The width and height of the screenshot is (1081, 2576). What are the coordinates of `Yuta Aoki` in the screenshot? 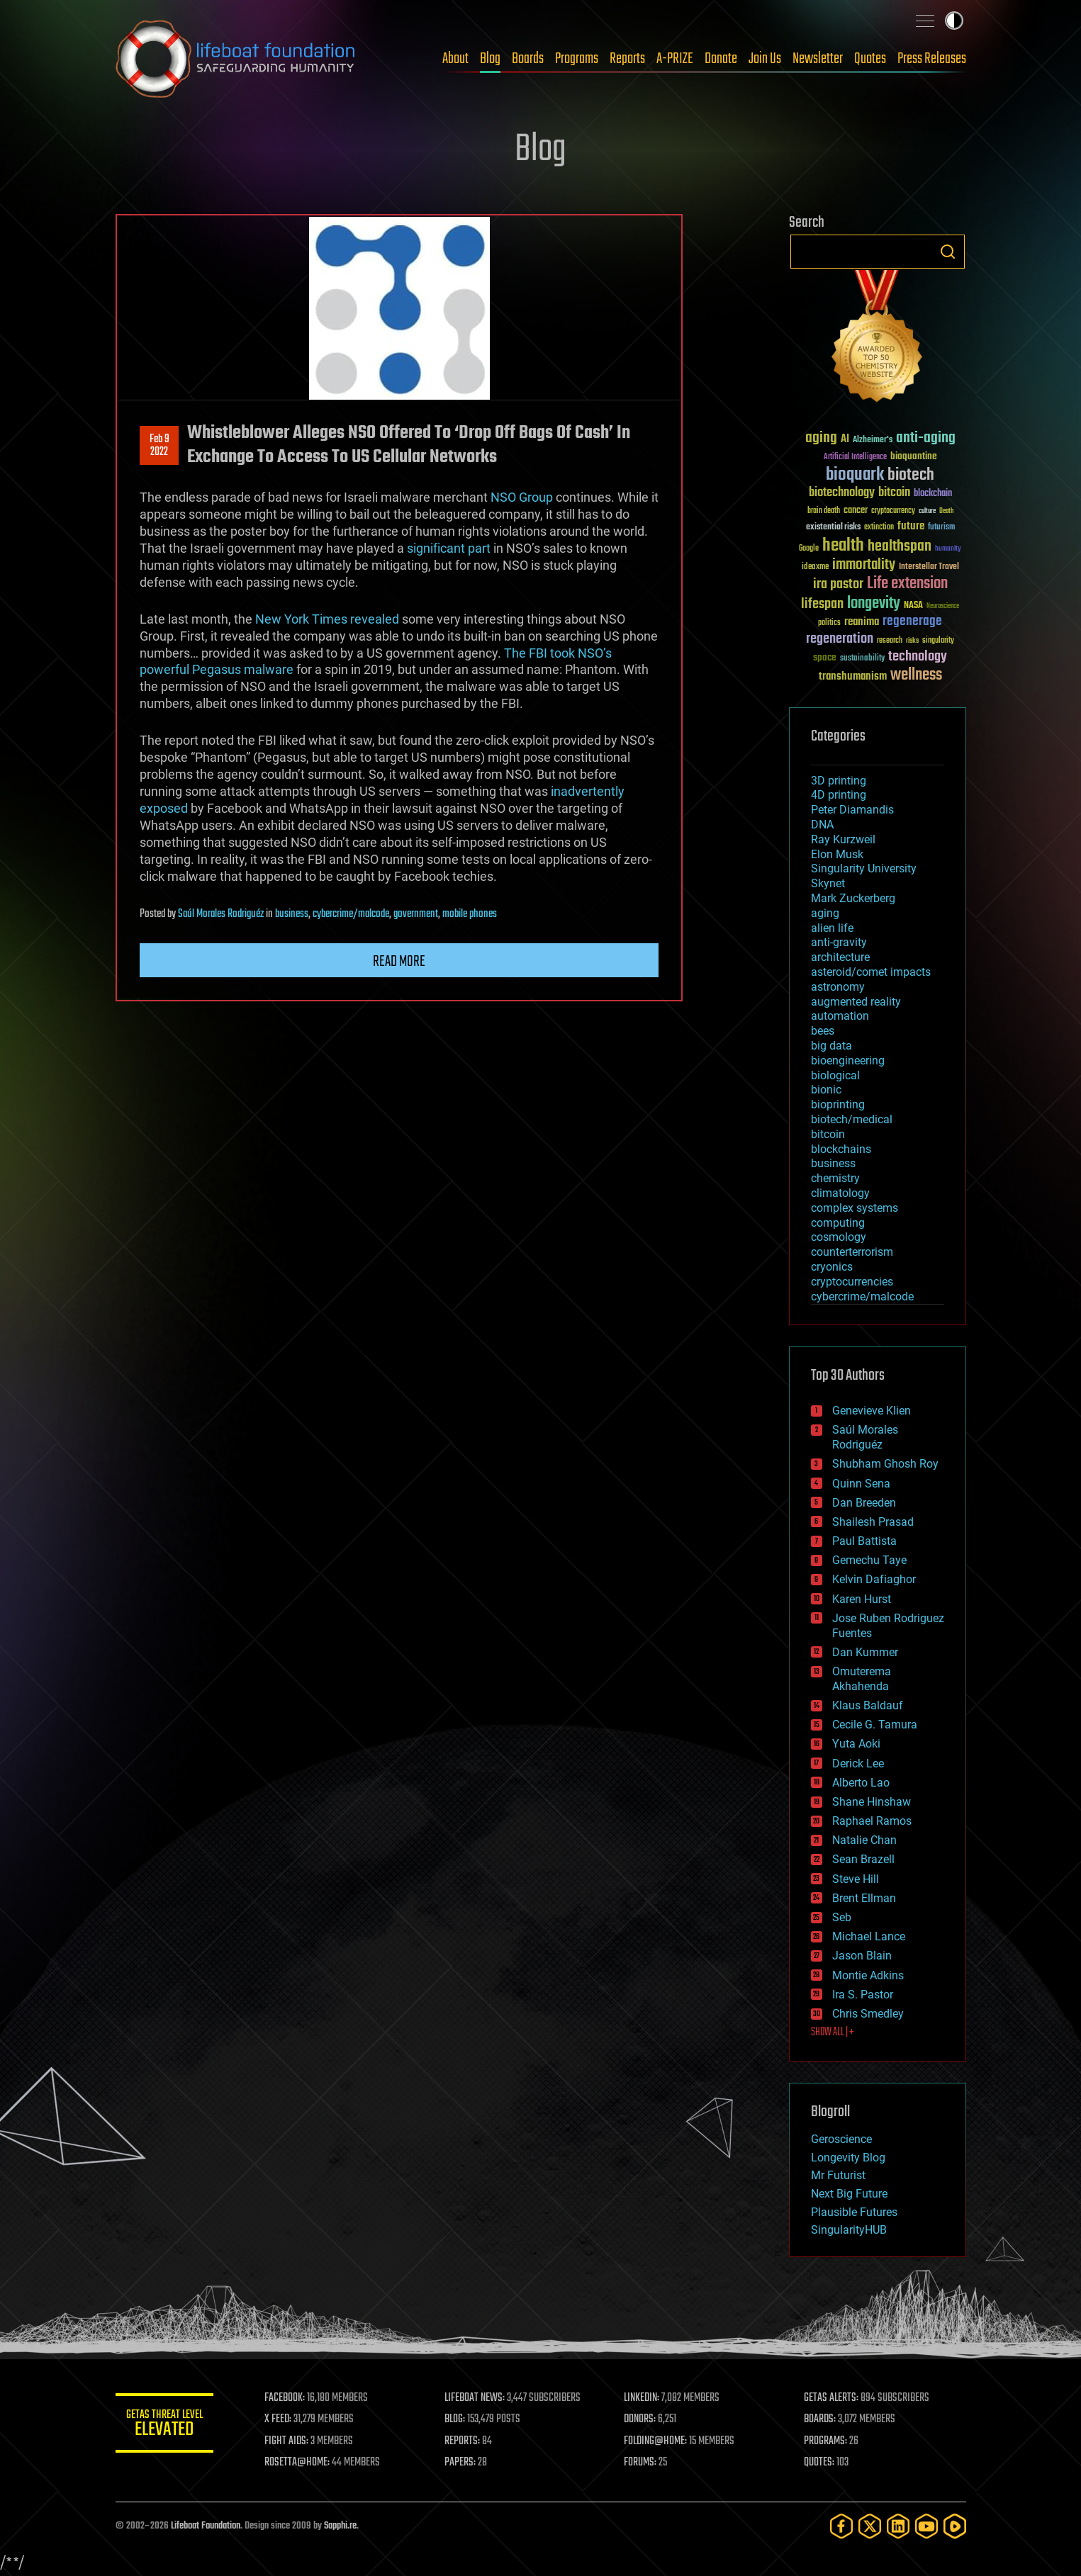 It's located at (856, 1743).